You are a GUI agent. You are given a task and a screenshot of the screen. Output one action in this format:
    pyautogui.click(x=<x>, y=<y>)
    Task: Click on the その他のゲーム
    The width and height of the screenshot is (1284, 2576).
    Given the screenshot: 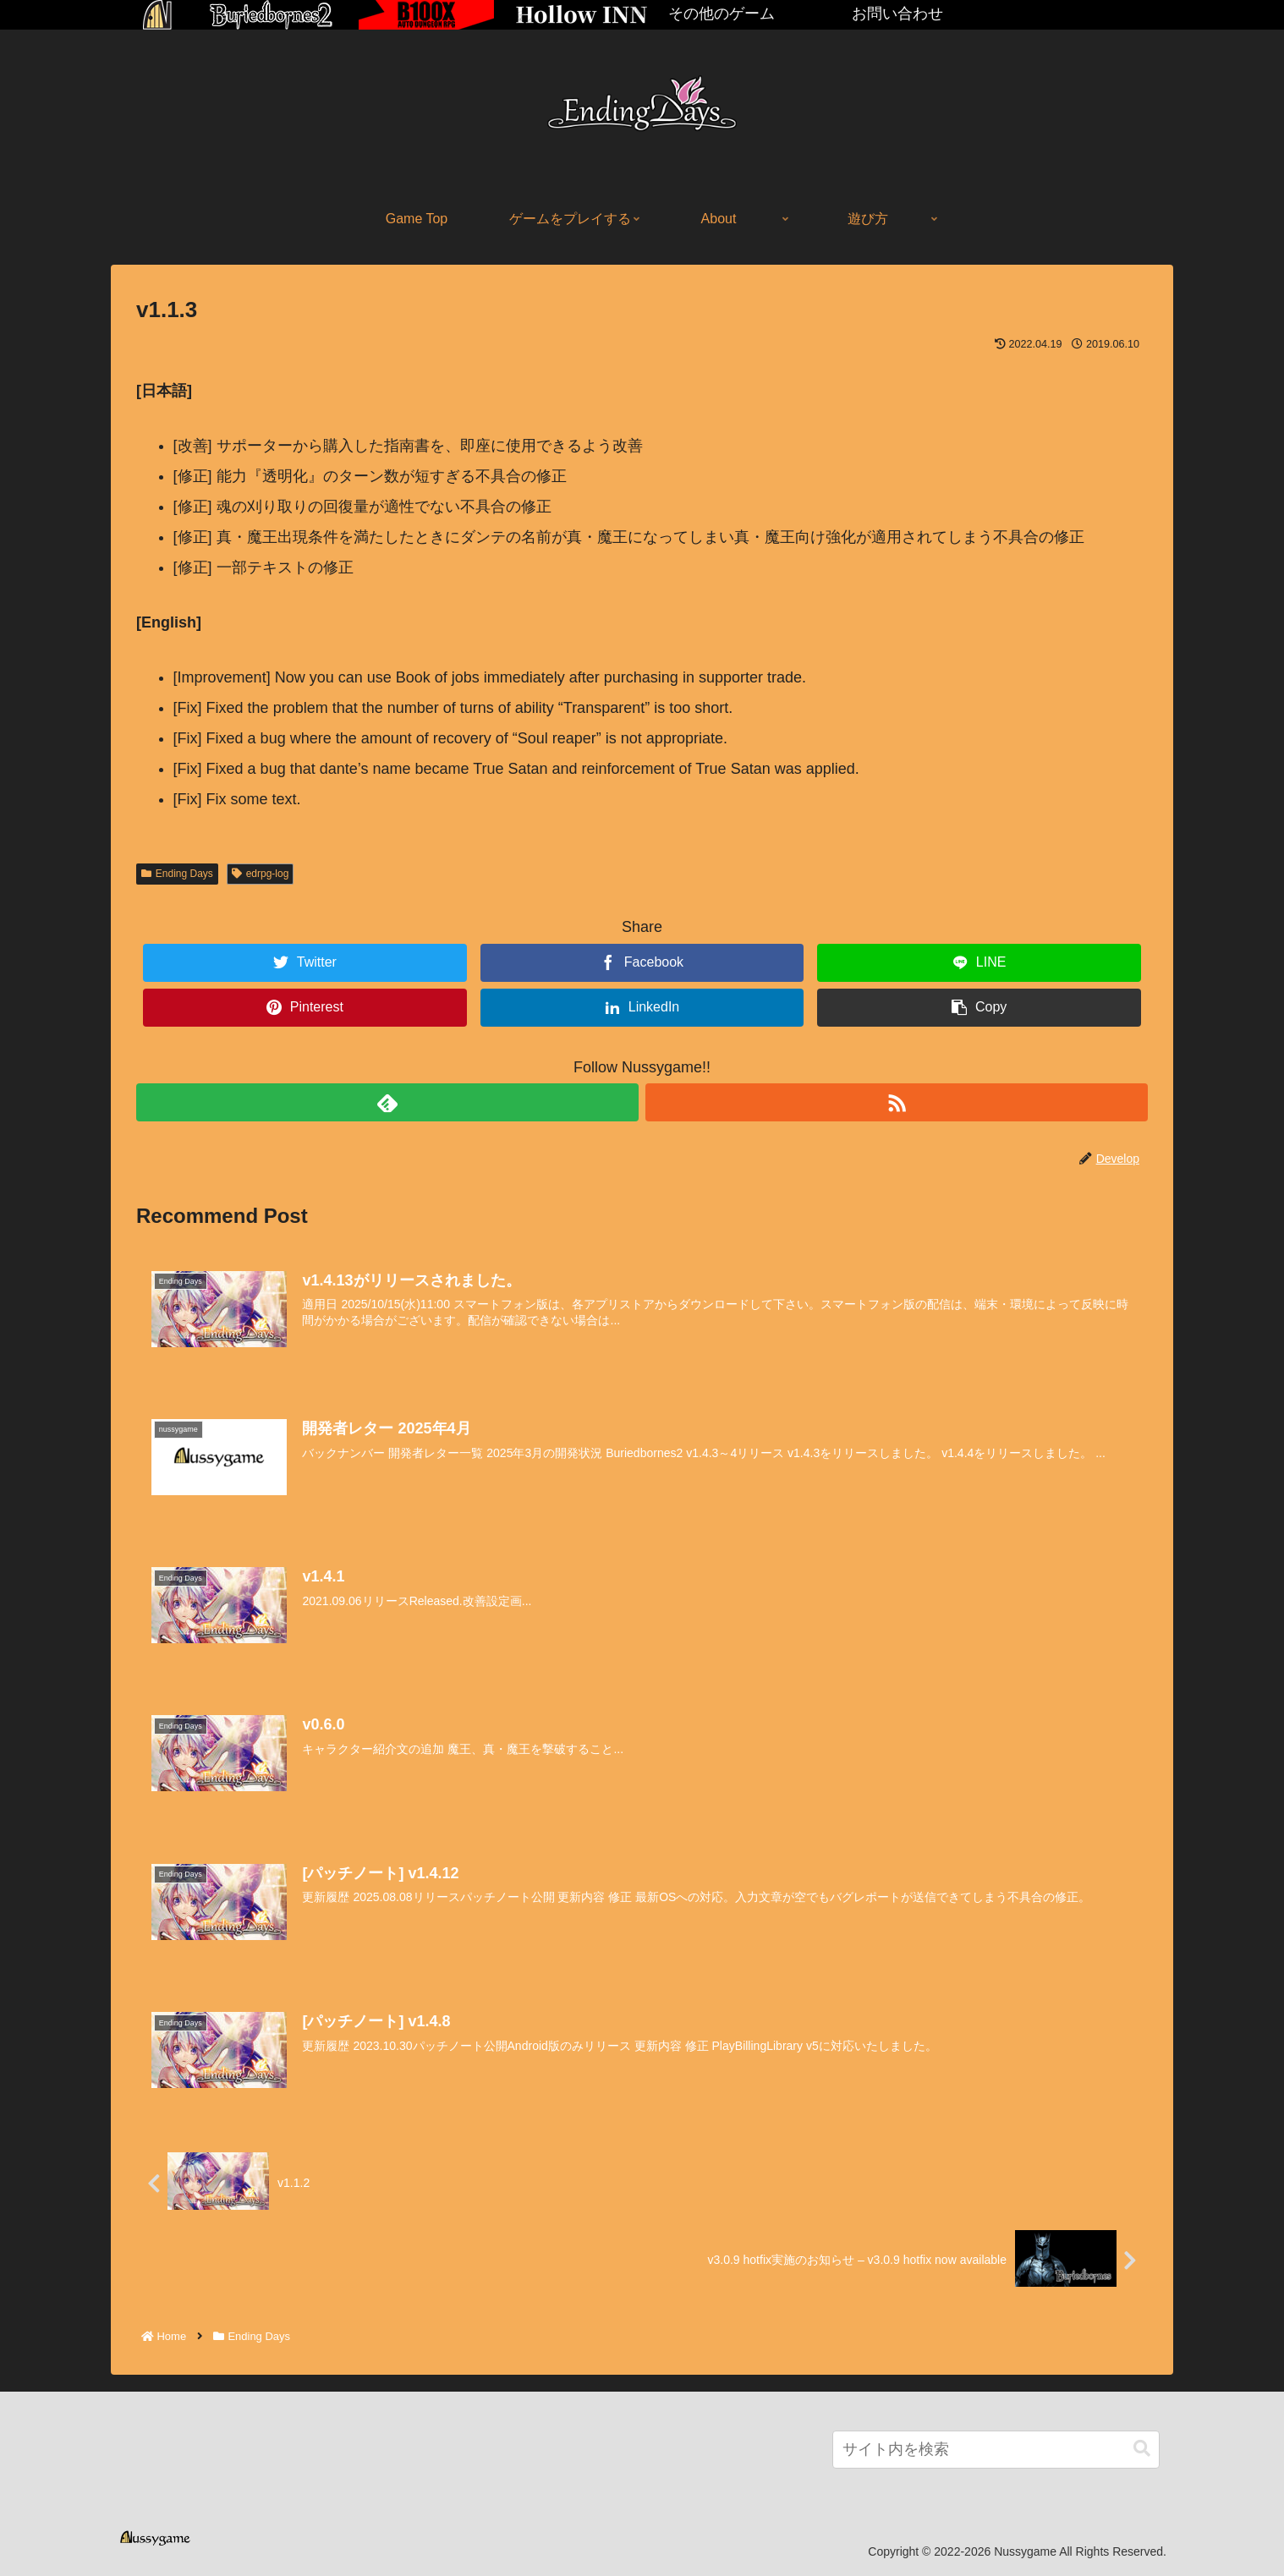 What is the action you would take?
    pyautogui.click(x=721, y=13)
    